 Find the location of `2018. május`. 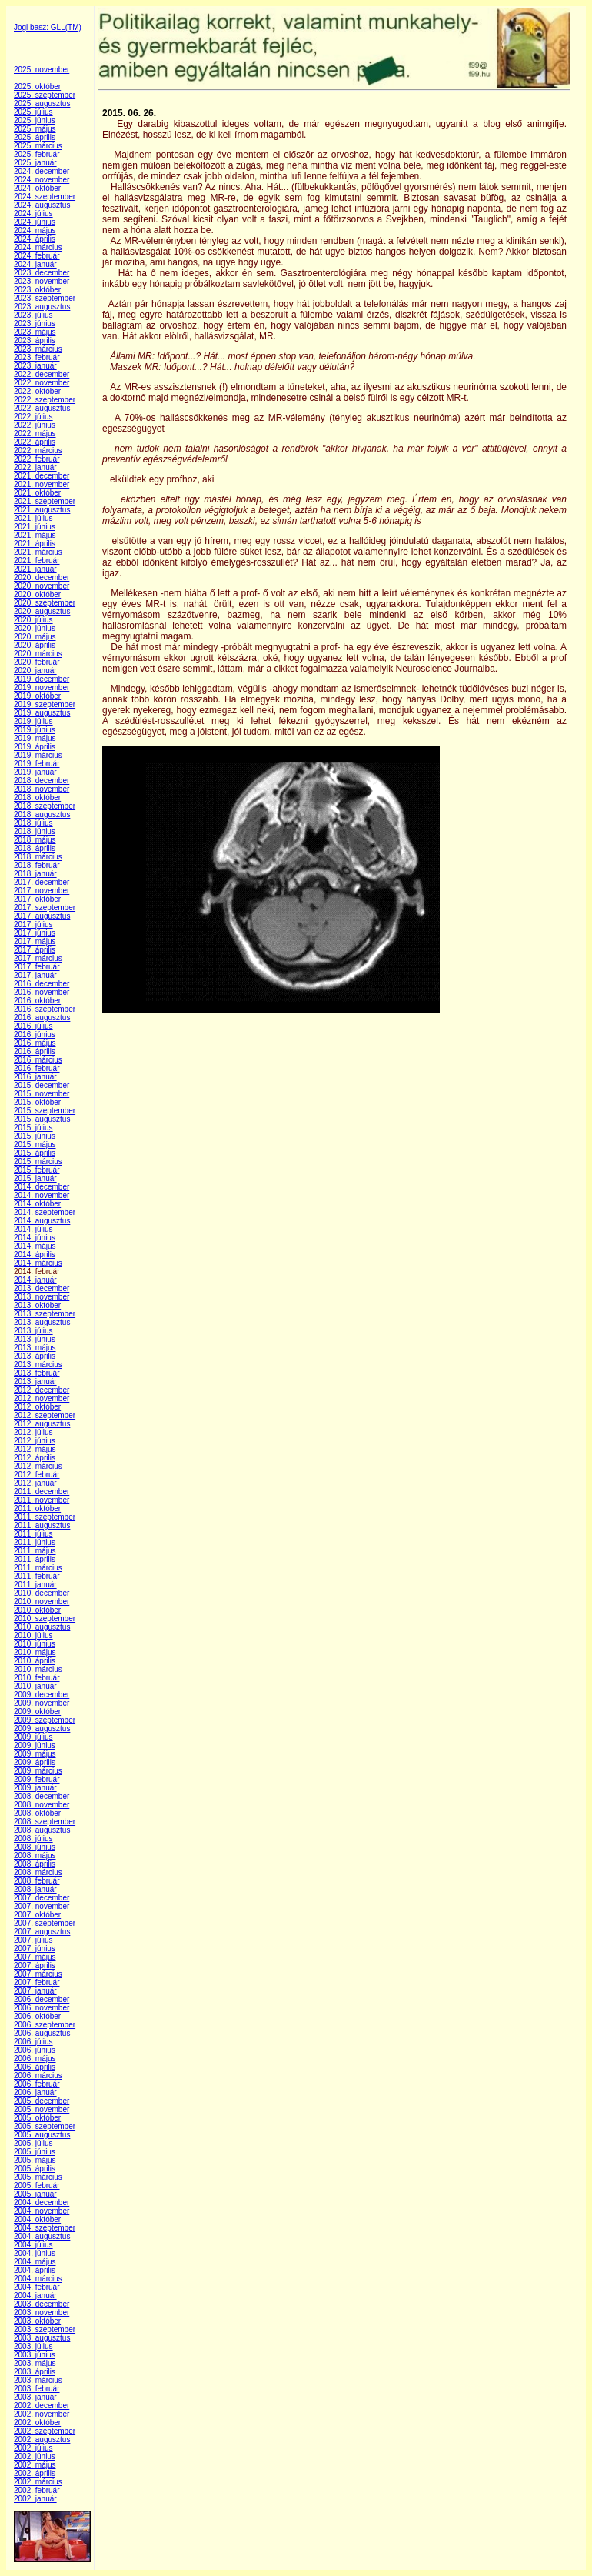

2018. május is located at coordinates (34, 840).